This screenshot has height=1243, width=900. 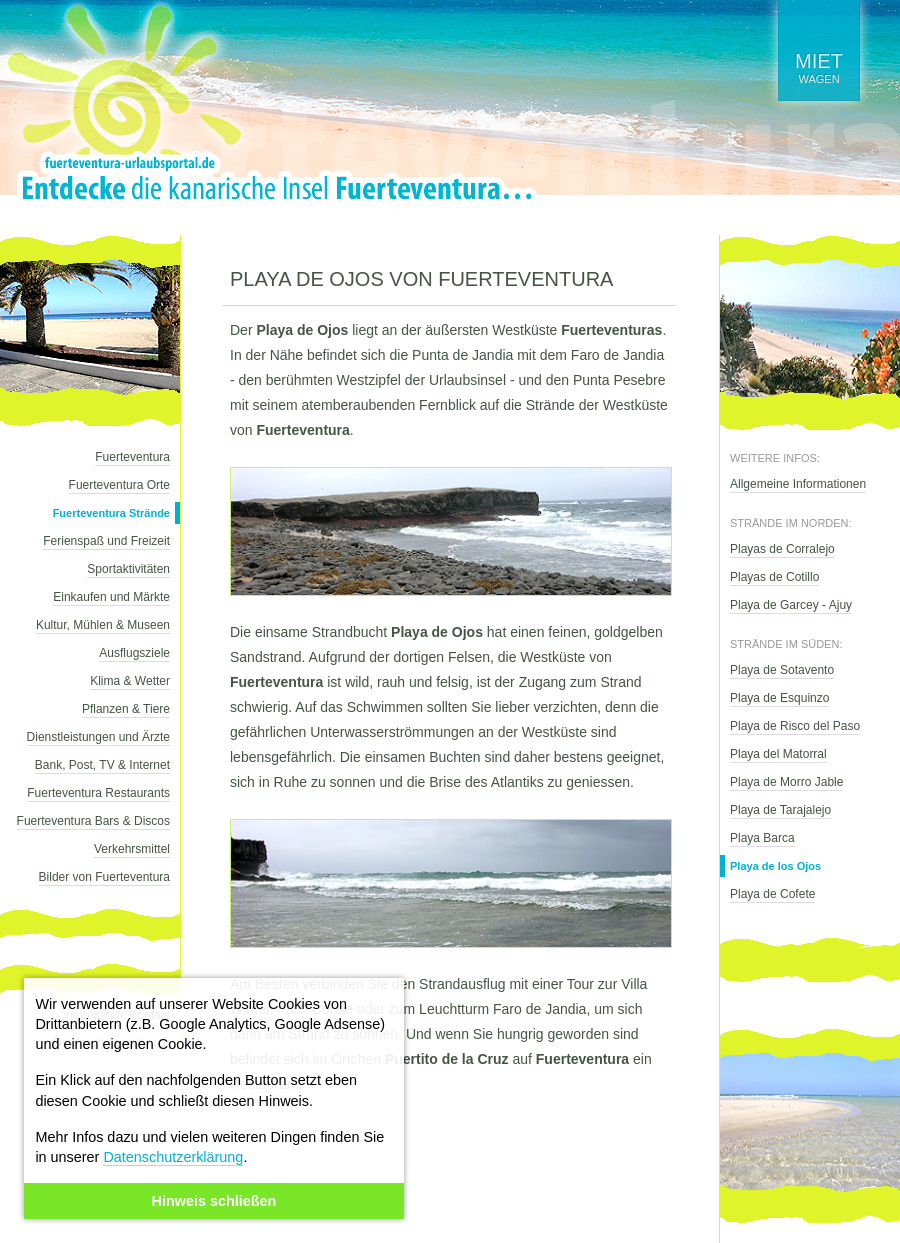 I want to click on Einkaufen und Märkte, so click(x=111, y=597).